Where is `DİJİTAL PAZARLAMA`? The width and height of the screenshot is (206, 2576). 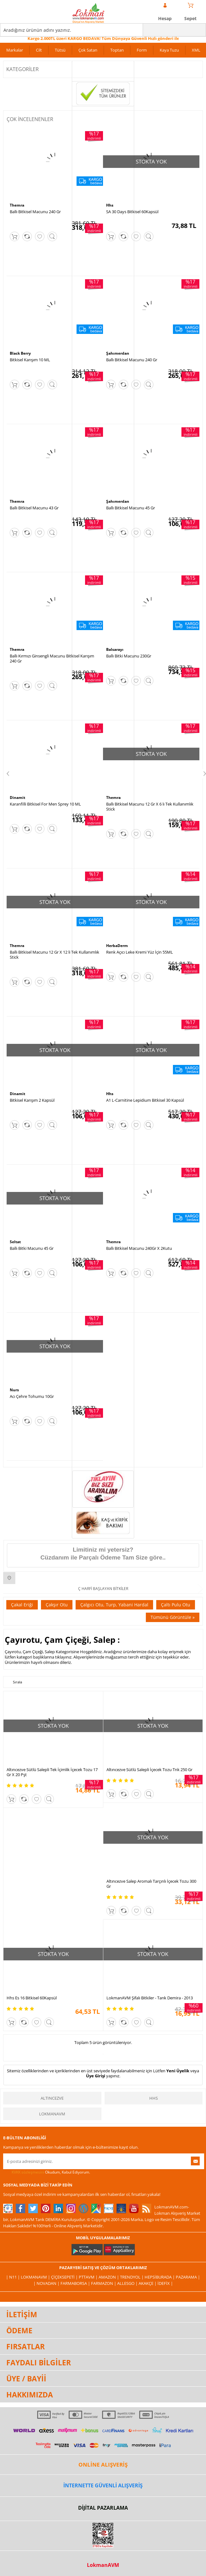
DİJİTAL PAZARLAMA is located at coordinates (103, 2507).